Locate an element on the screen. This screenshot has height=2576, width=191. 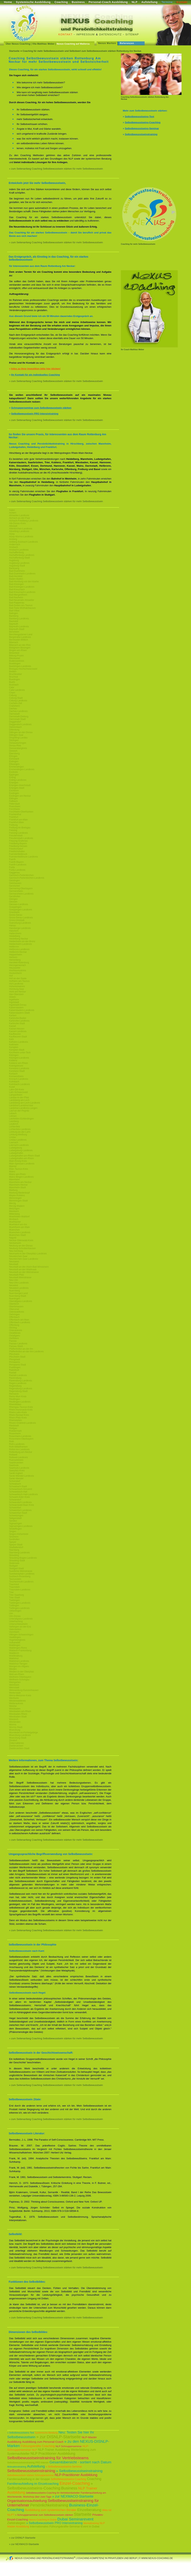
Riedstadt is located at coordinates (14, 1425).